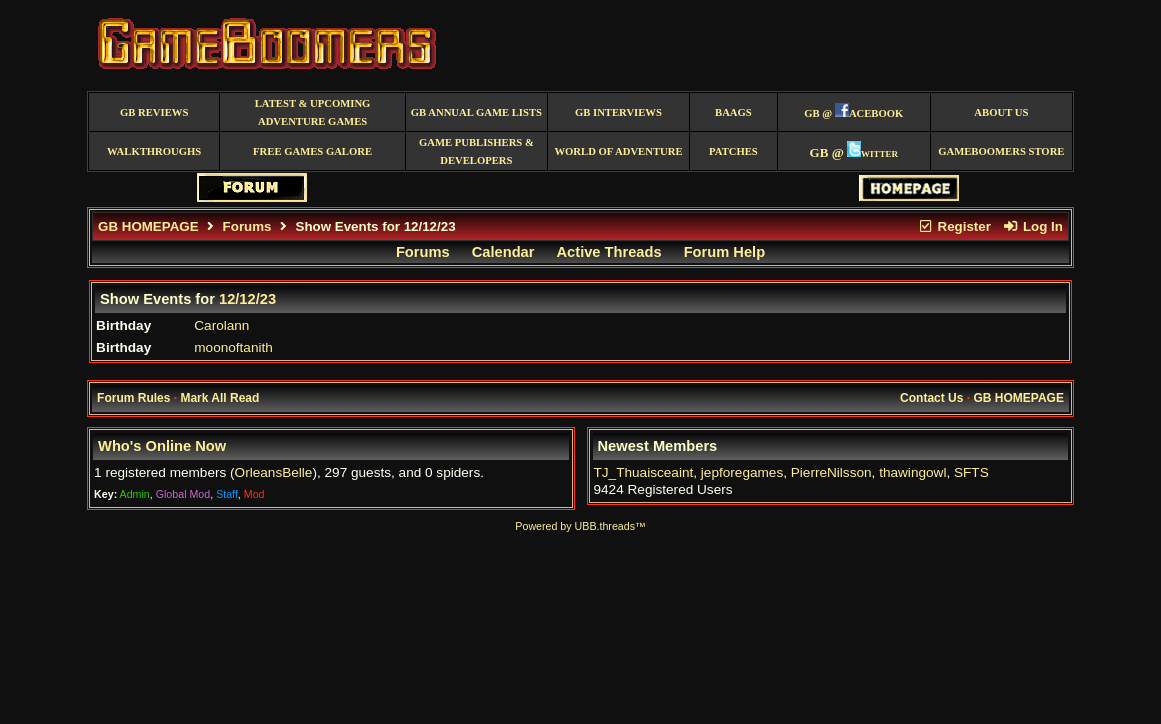 The height and width of the screenshot is (724, 1161). Describe the element at coordinates (162, 446) in the screenshot. I see `Who's Online Now` at that location.